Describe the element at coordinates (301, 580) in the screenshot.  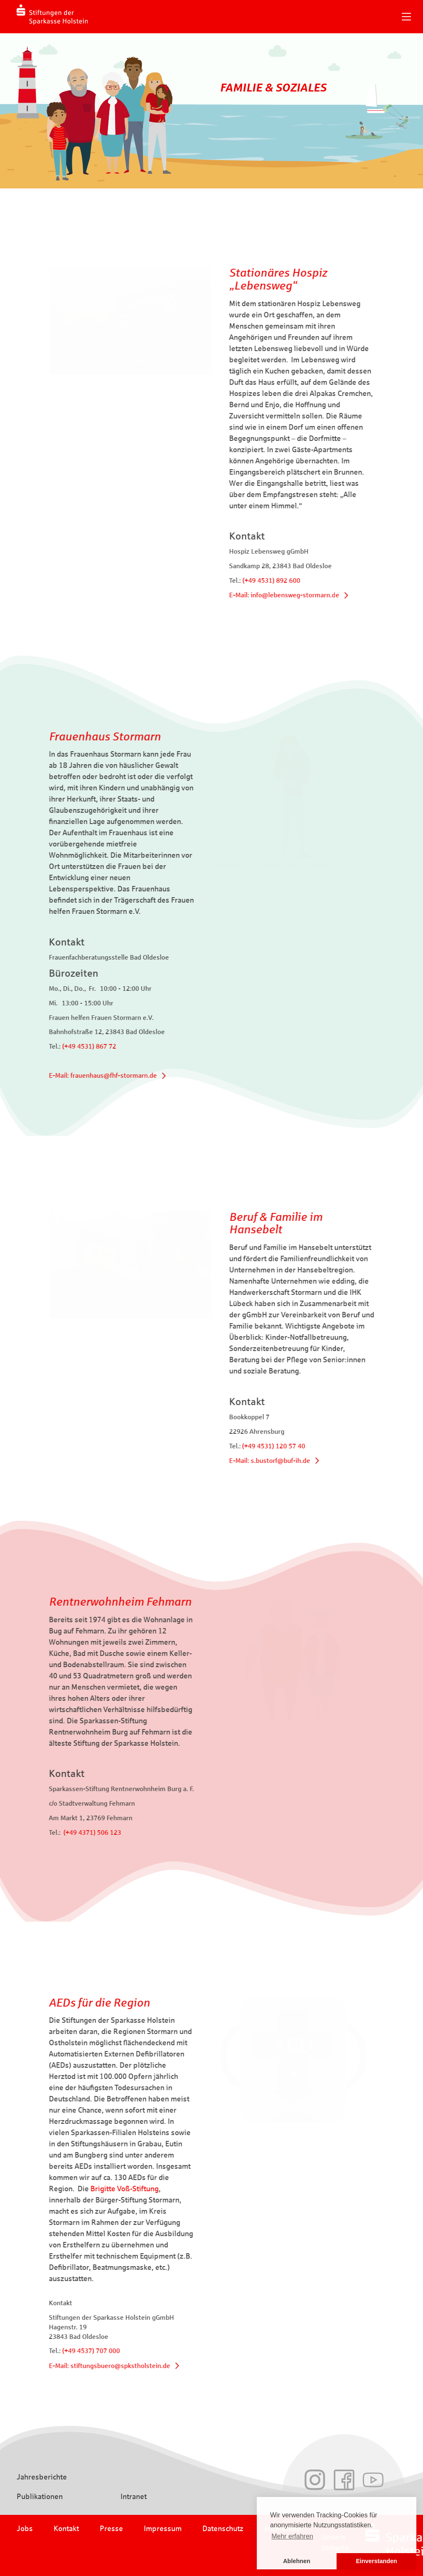
I see `(+49 4531) 892 600` at that location.